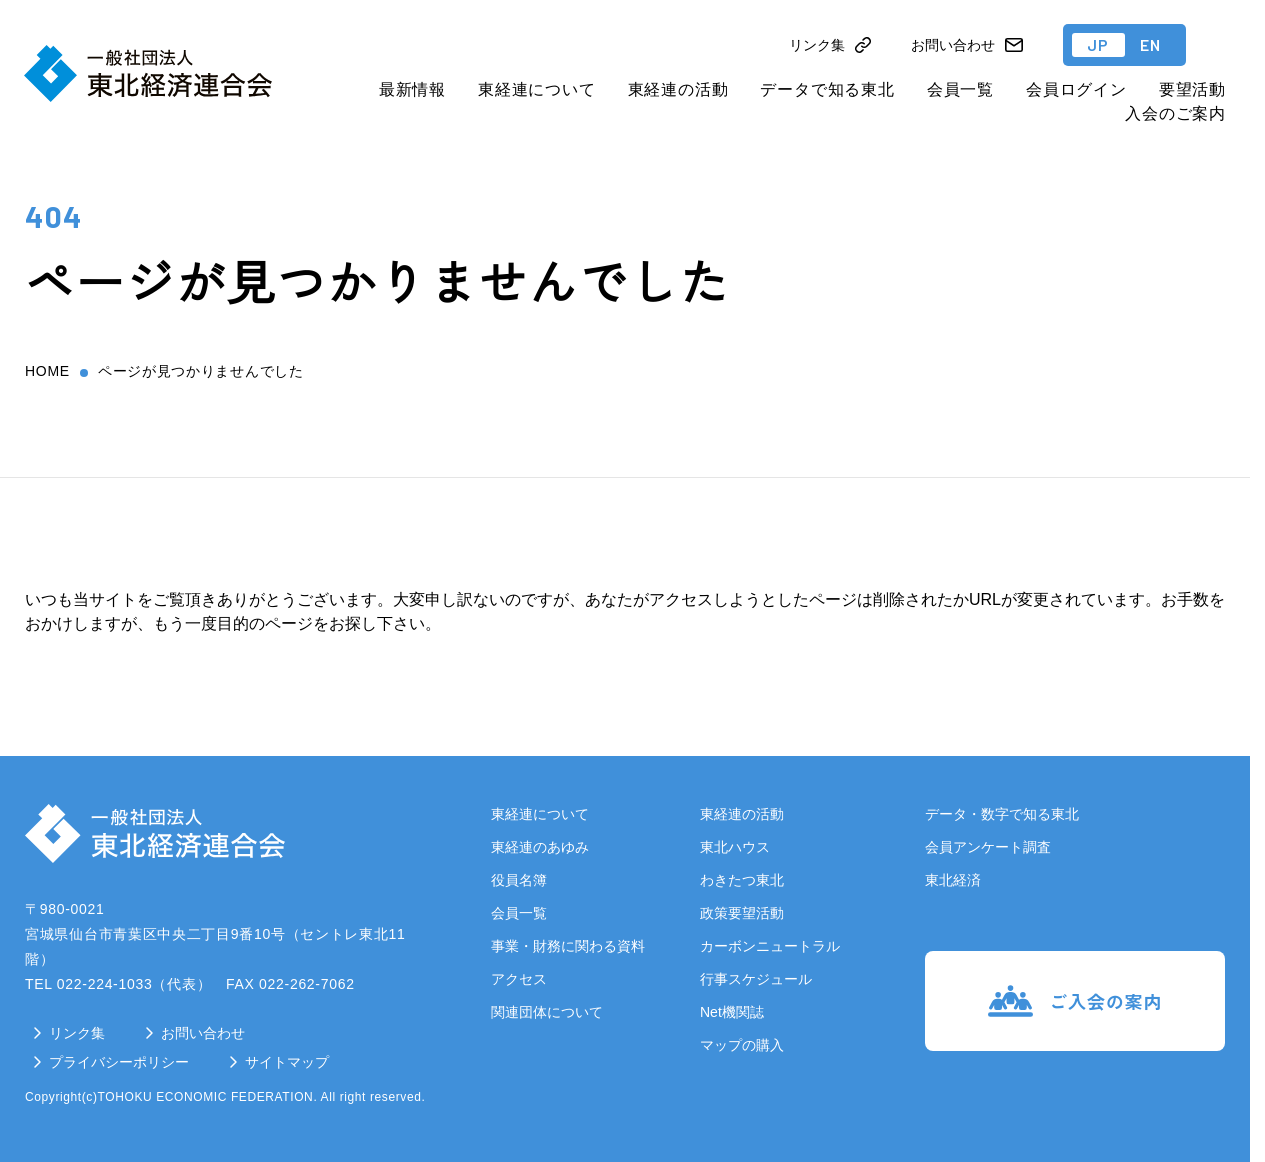 The width and height of the screenshot is (1265, 1162). Describe the element at coordinates (77, 1033) in the screenshot. I see `リンク集` at that location.